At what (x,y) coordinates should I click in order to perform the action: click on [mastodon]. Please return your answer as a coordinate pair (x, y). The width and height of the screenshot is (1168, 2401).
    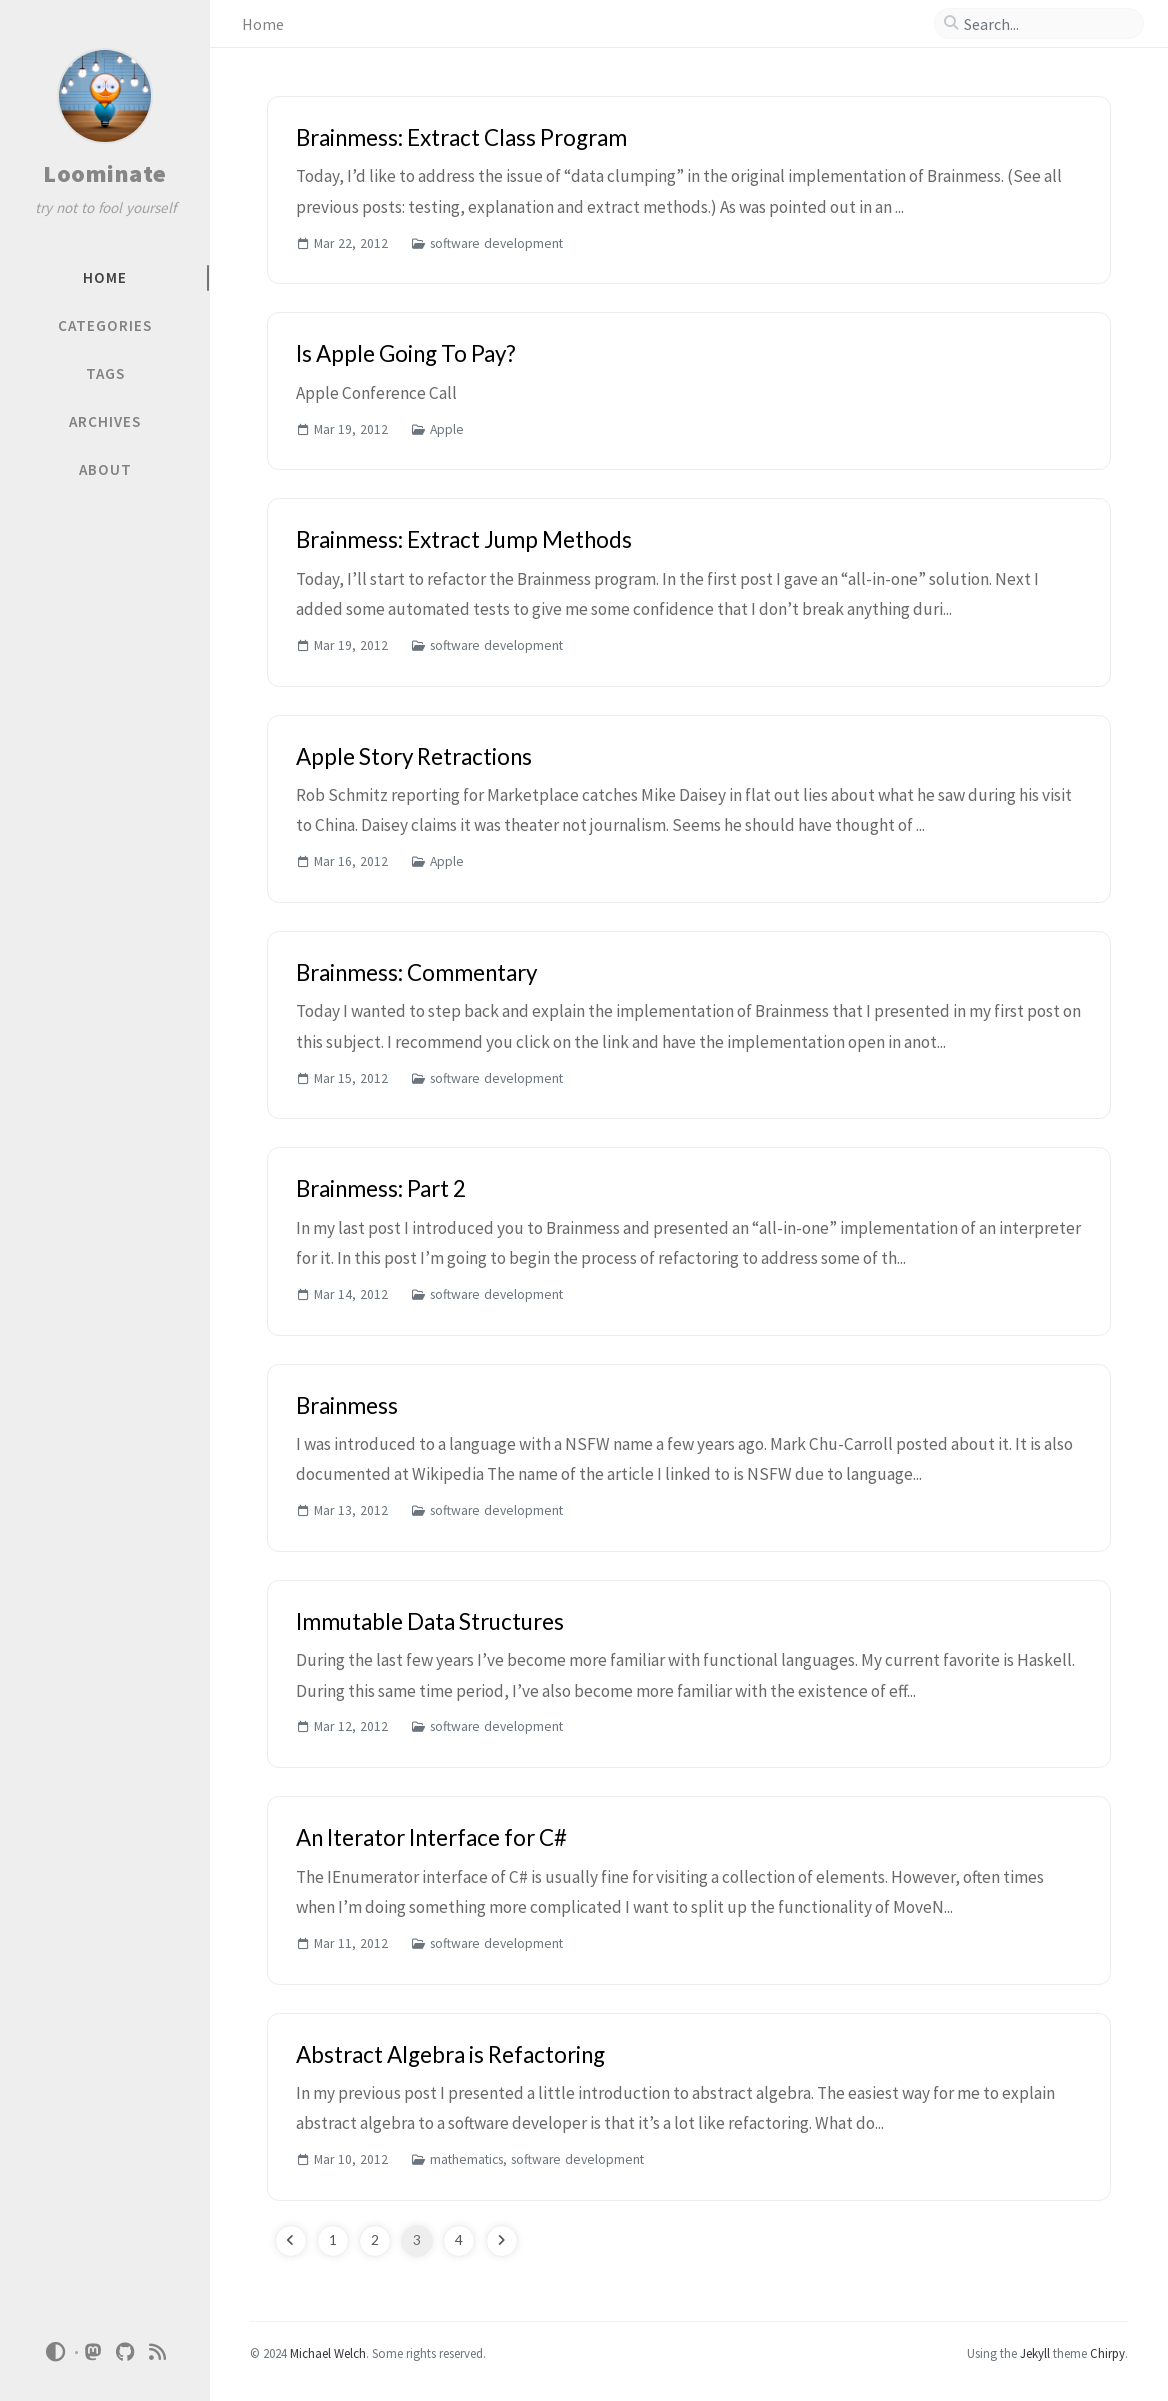
    Looking at the image, I should click on (94, 2352).